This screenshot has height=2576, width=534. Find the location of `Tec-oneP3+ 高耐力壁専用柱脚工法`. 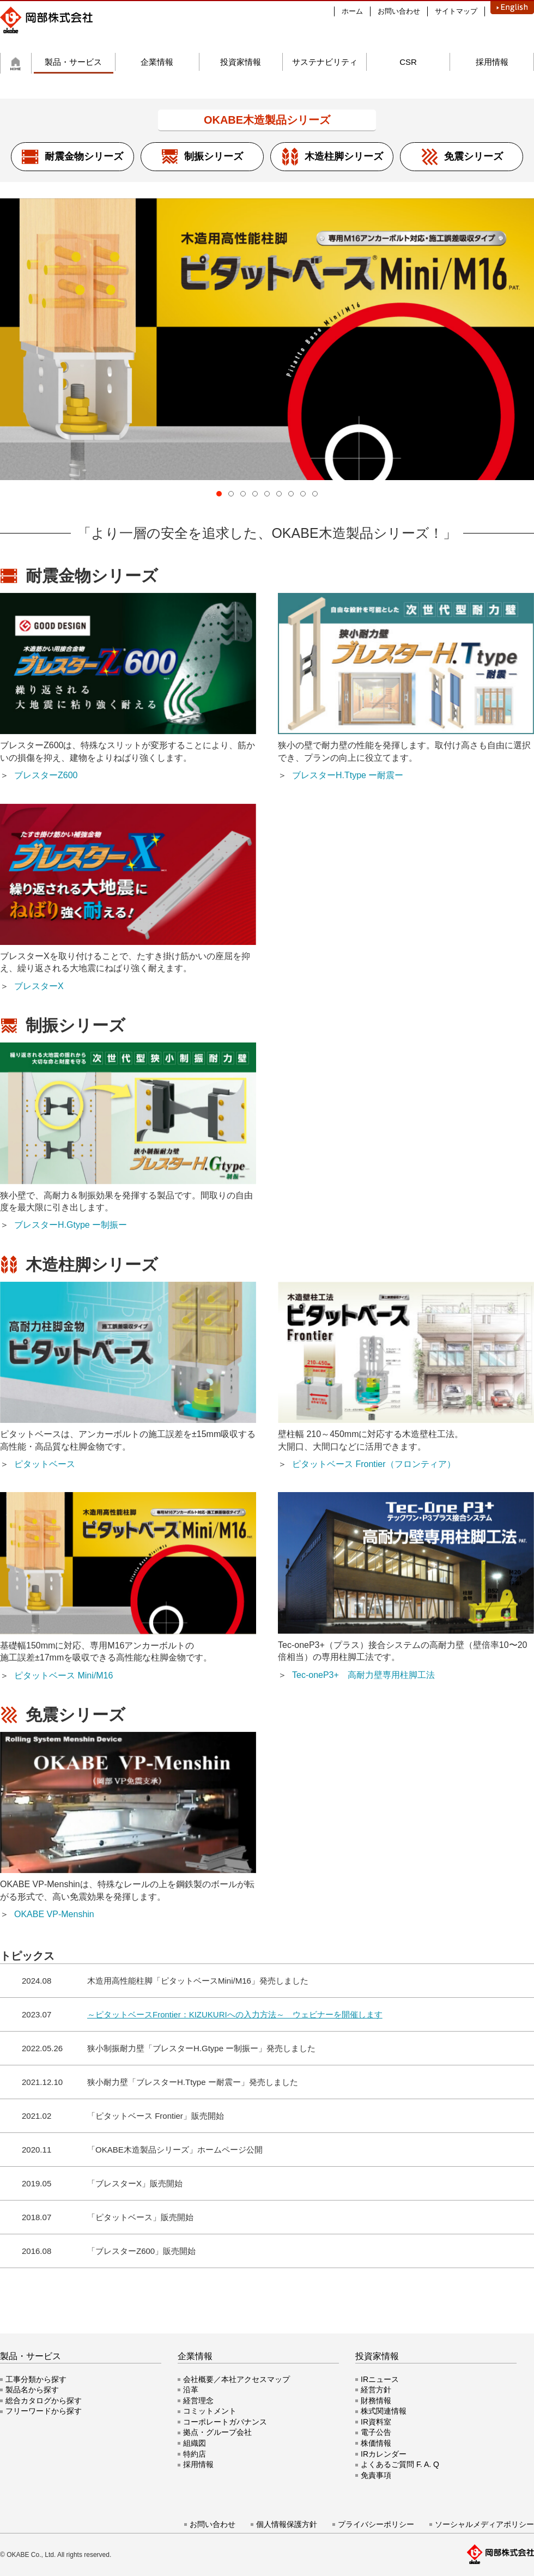

Tec-oneP3+ 高耐力壁専用柱脚工法 is located at coordinates (363, 1675).